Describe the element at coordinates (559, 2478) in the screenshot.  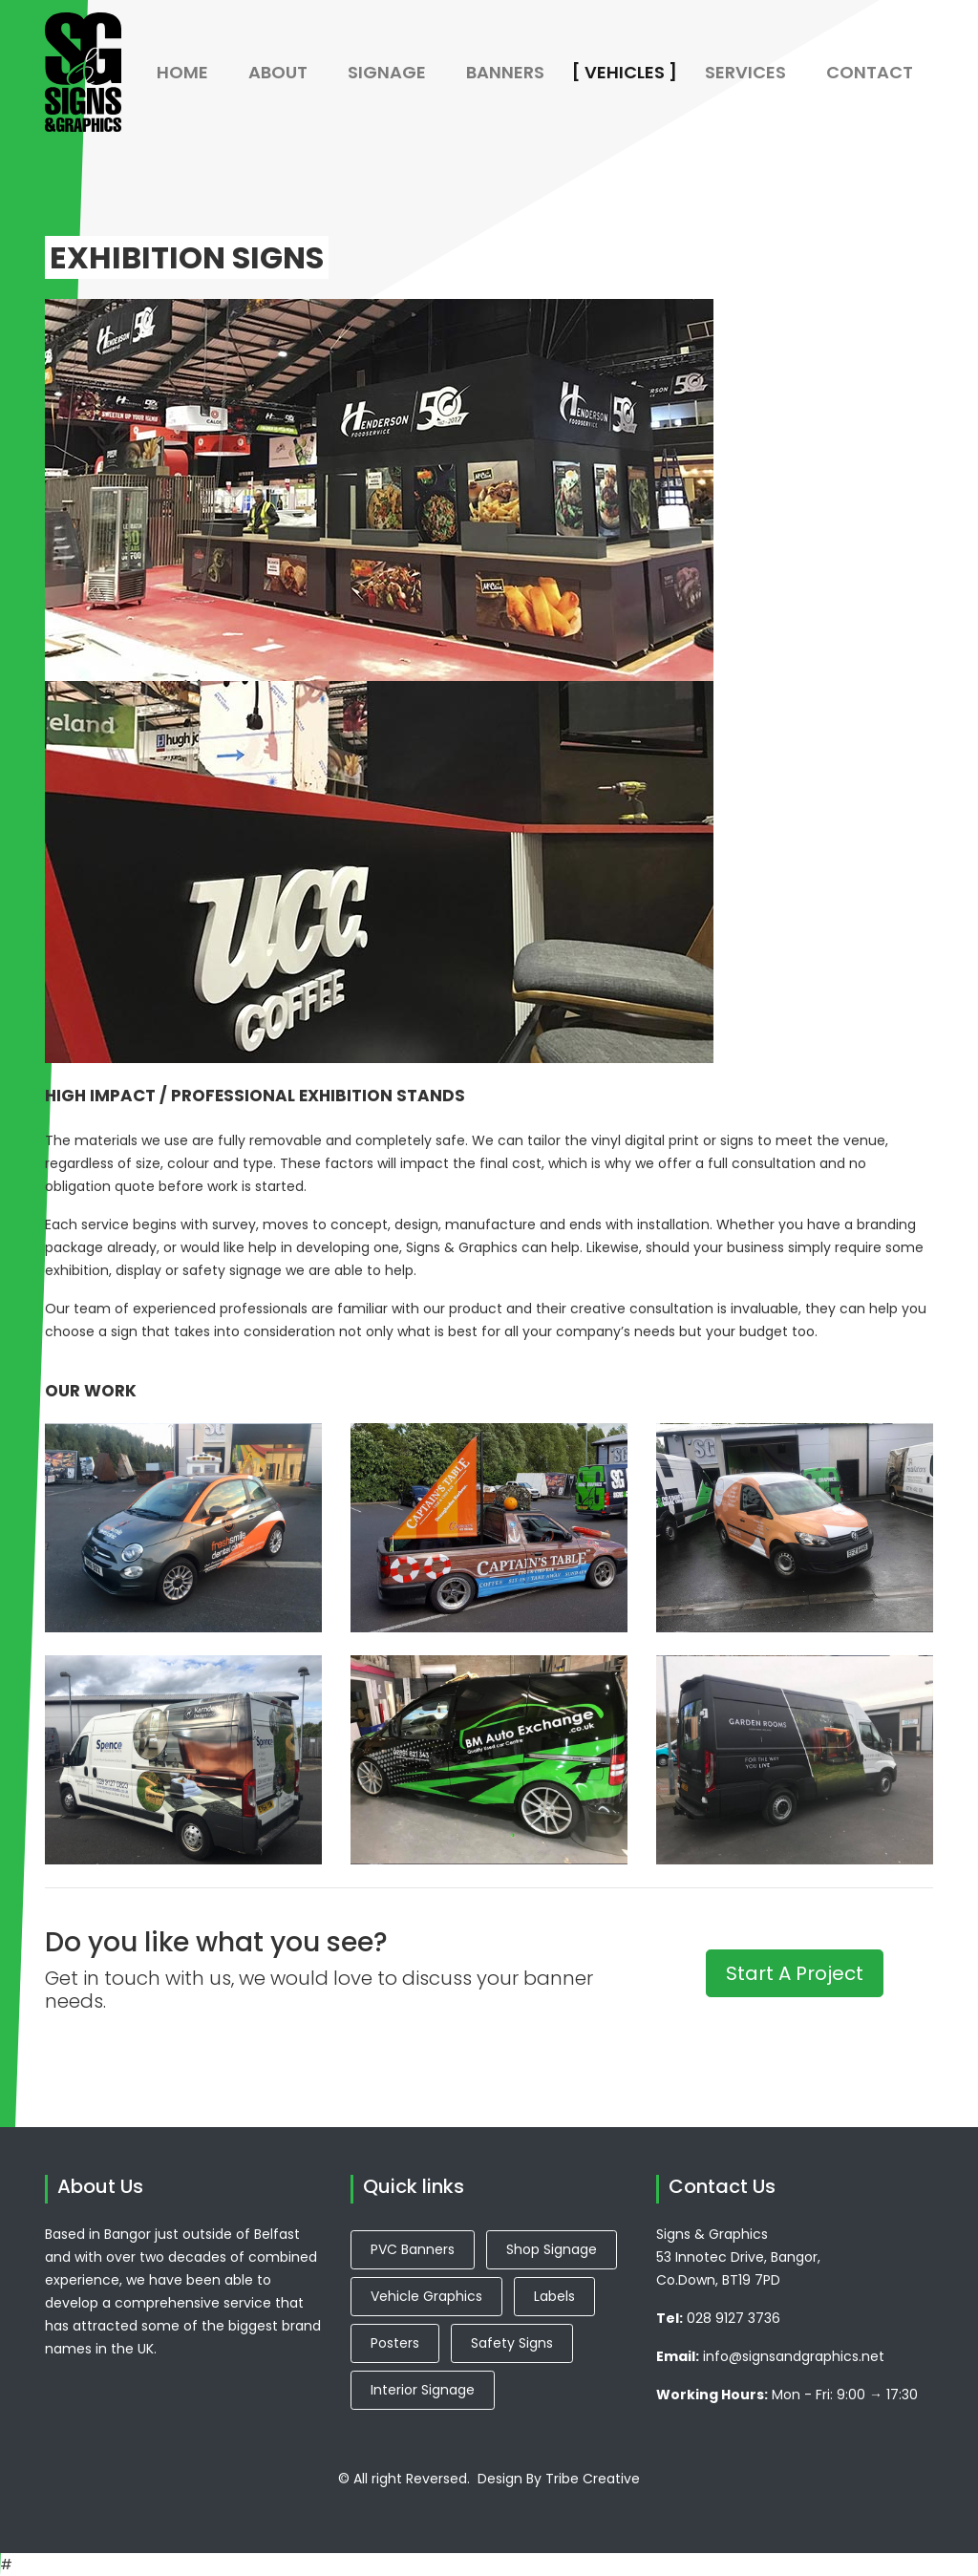
I see `Design By Tribe Creative` at that location.